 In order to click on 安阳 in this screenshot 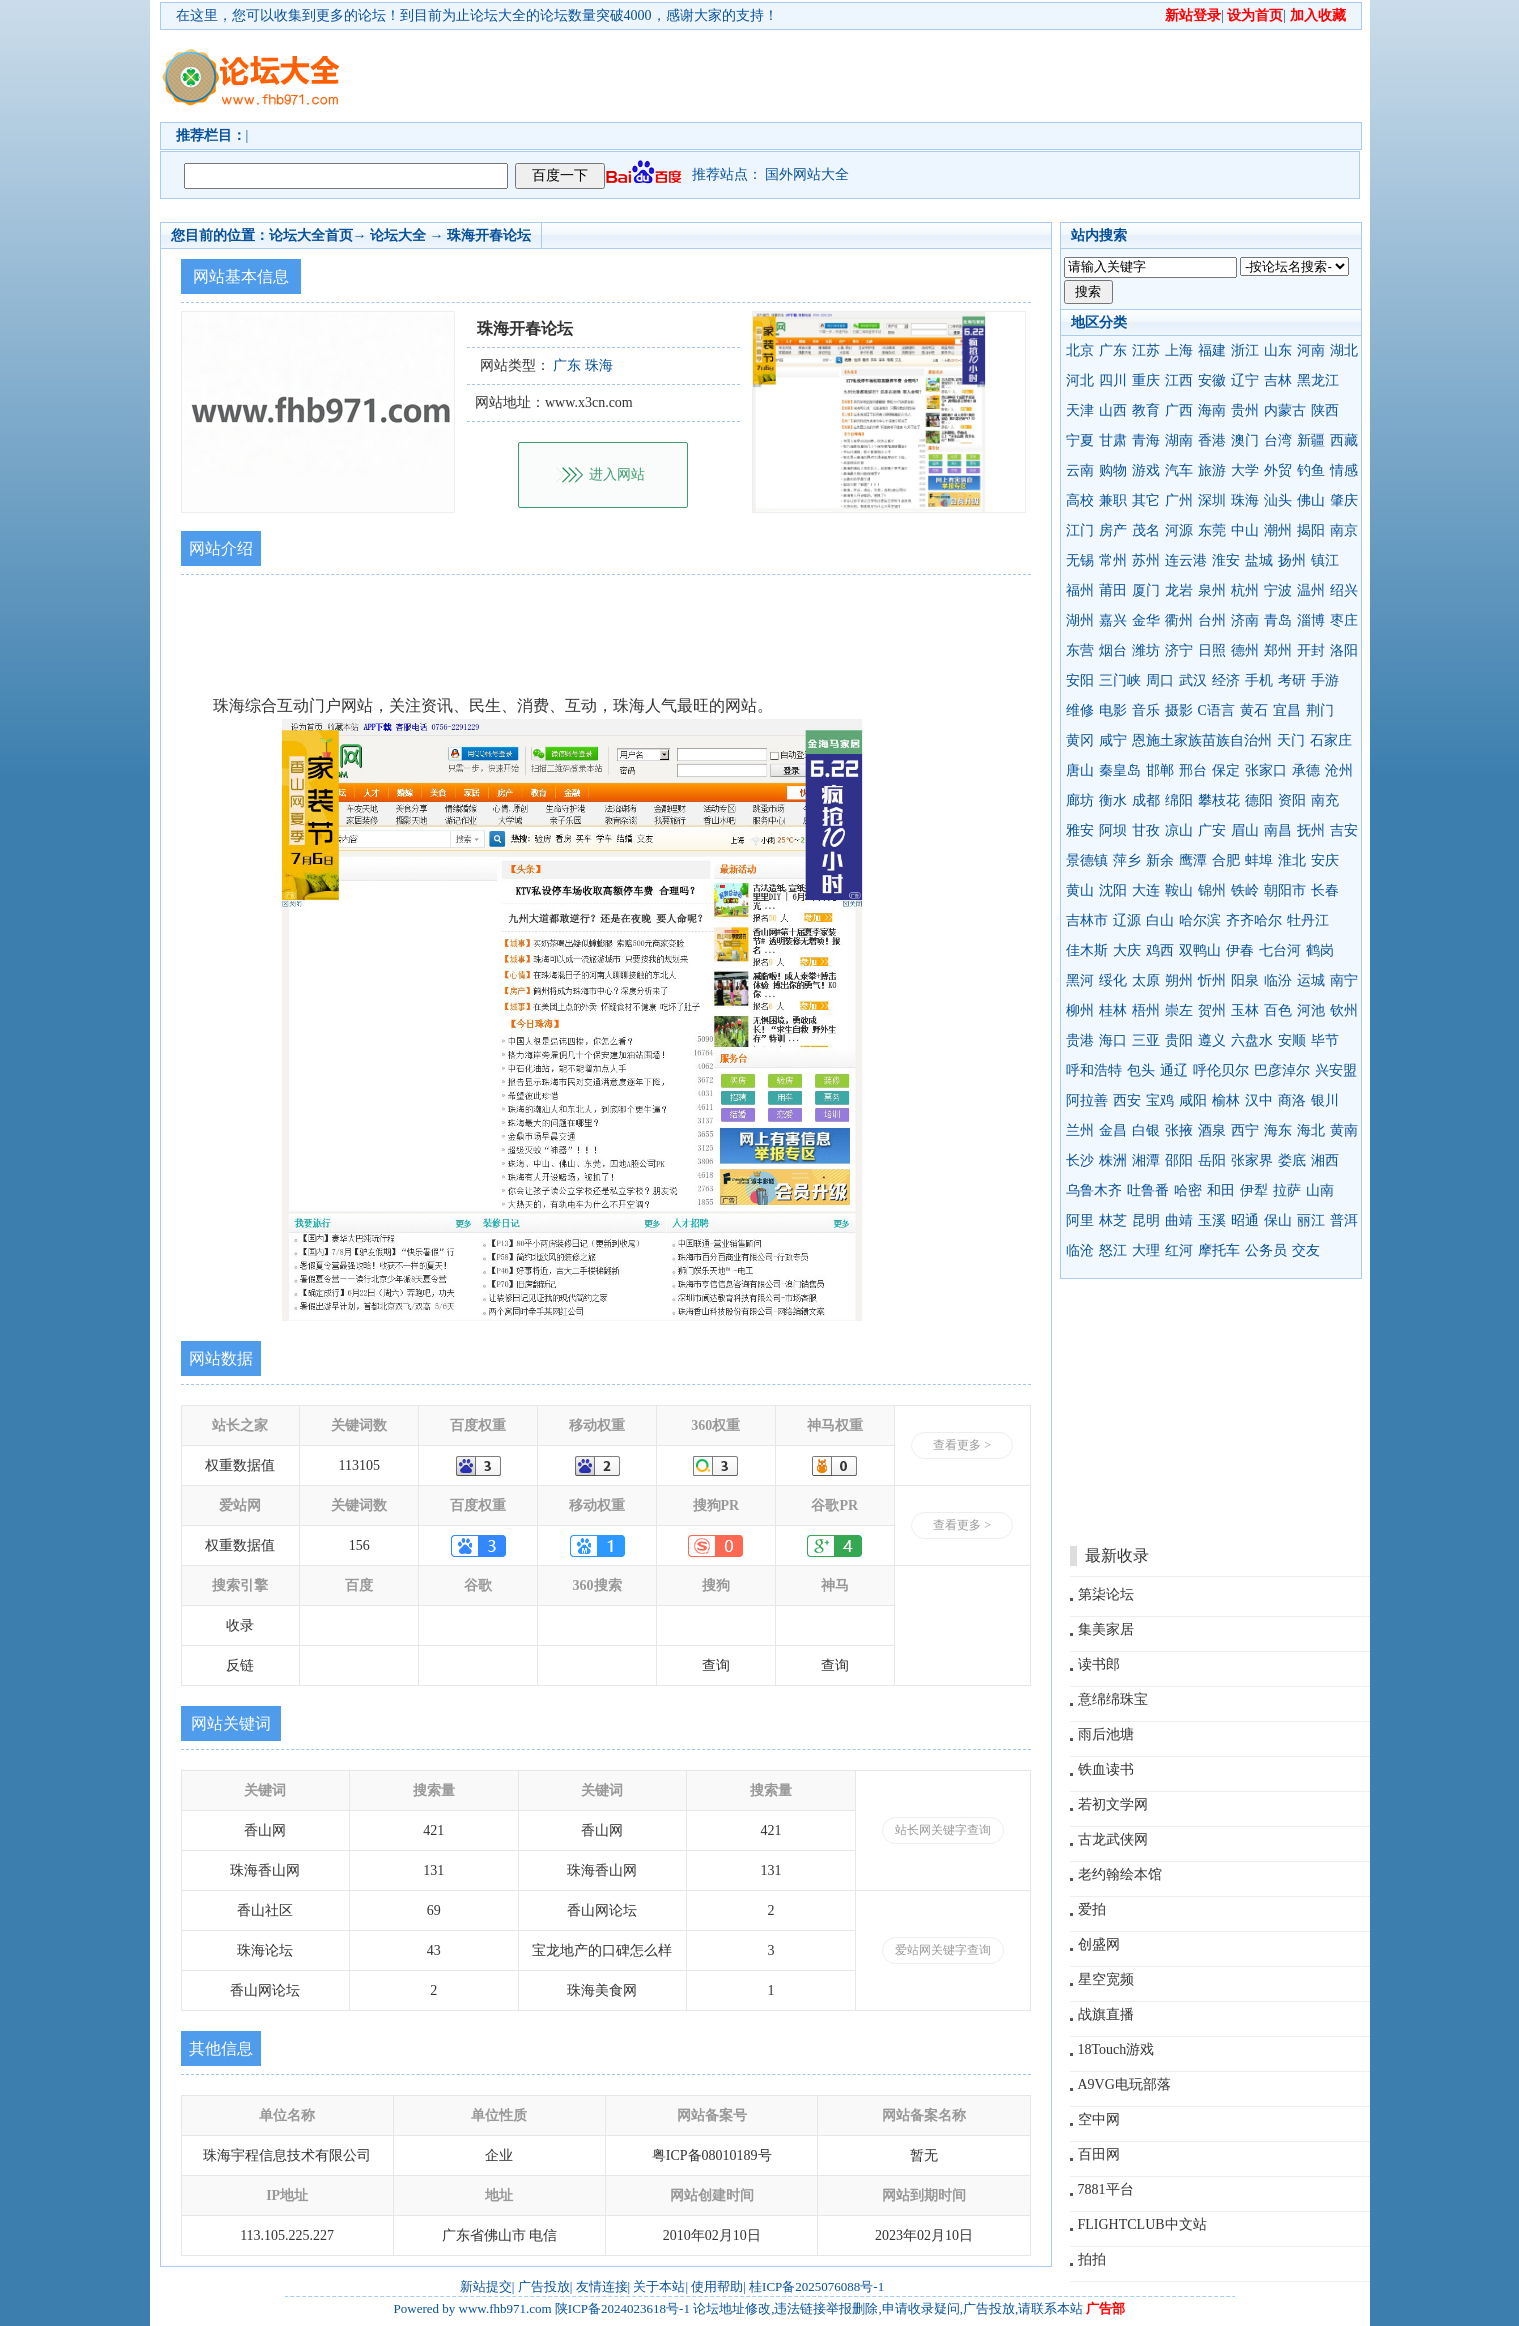, I will do `click(1080, 680)`.